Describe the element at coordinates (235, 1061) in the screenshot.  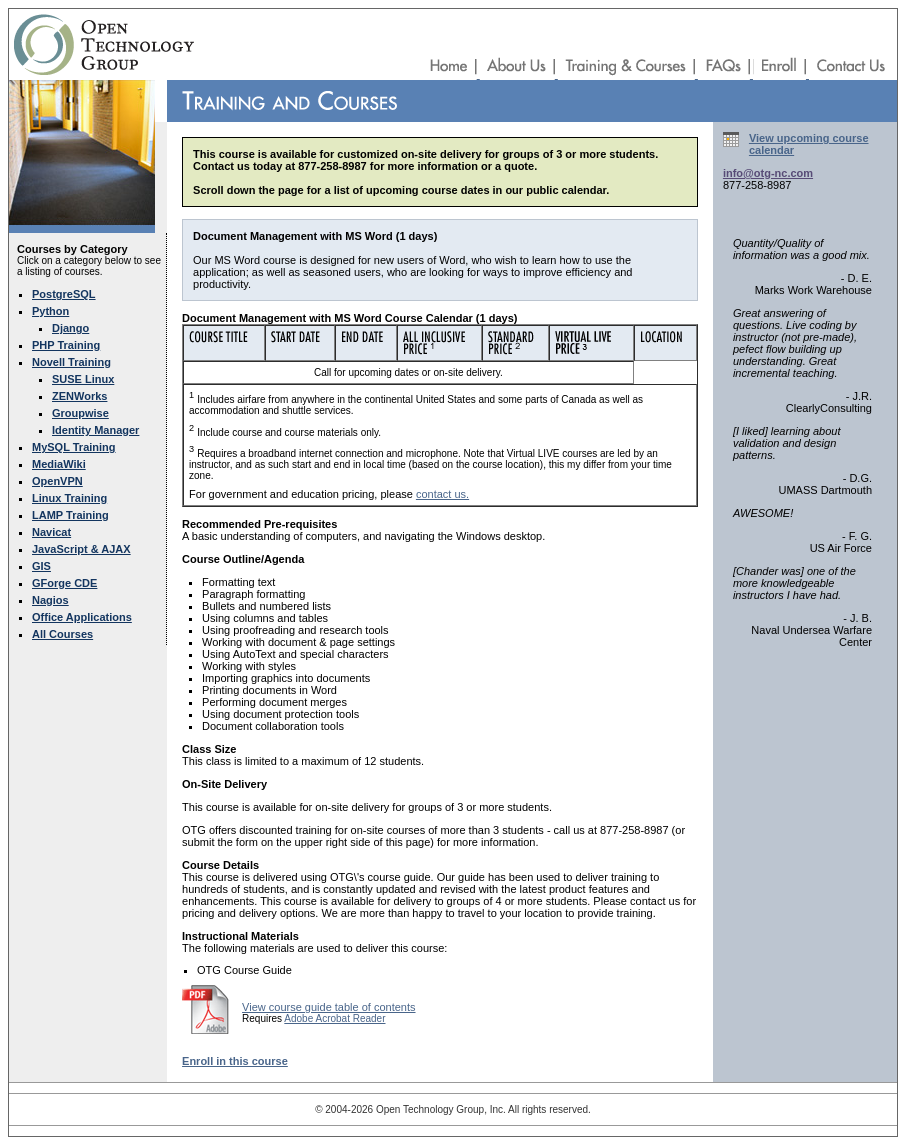
I see `Enroll in this course` at that location.